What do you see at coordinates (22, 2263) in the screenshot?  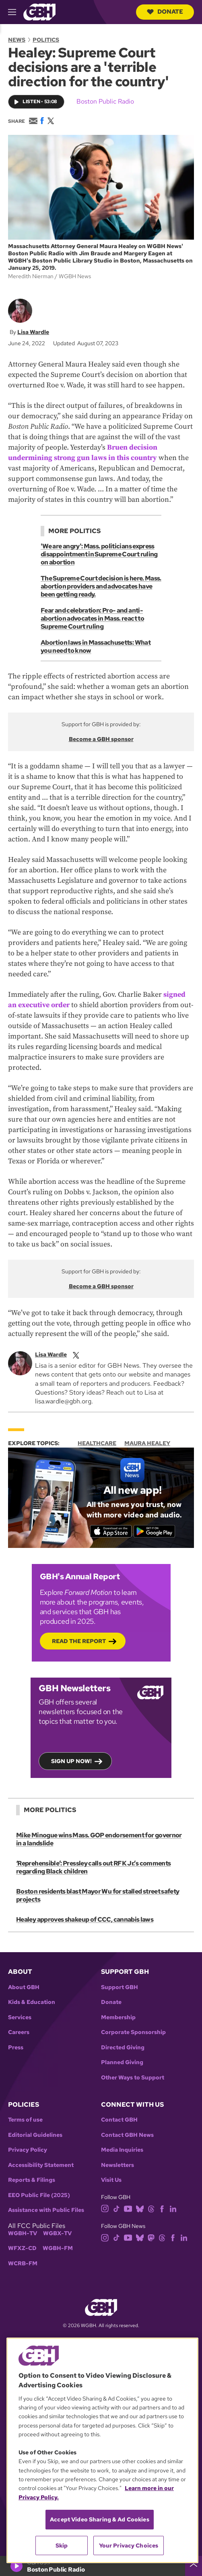 I see `WCRB-FM` at bounding box center [22, 2263].